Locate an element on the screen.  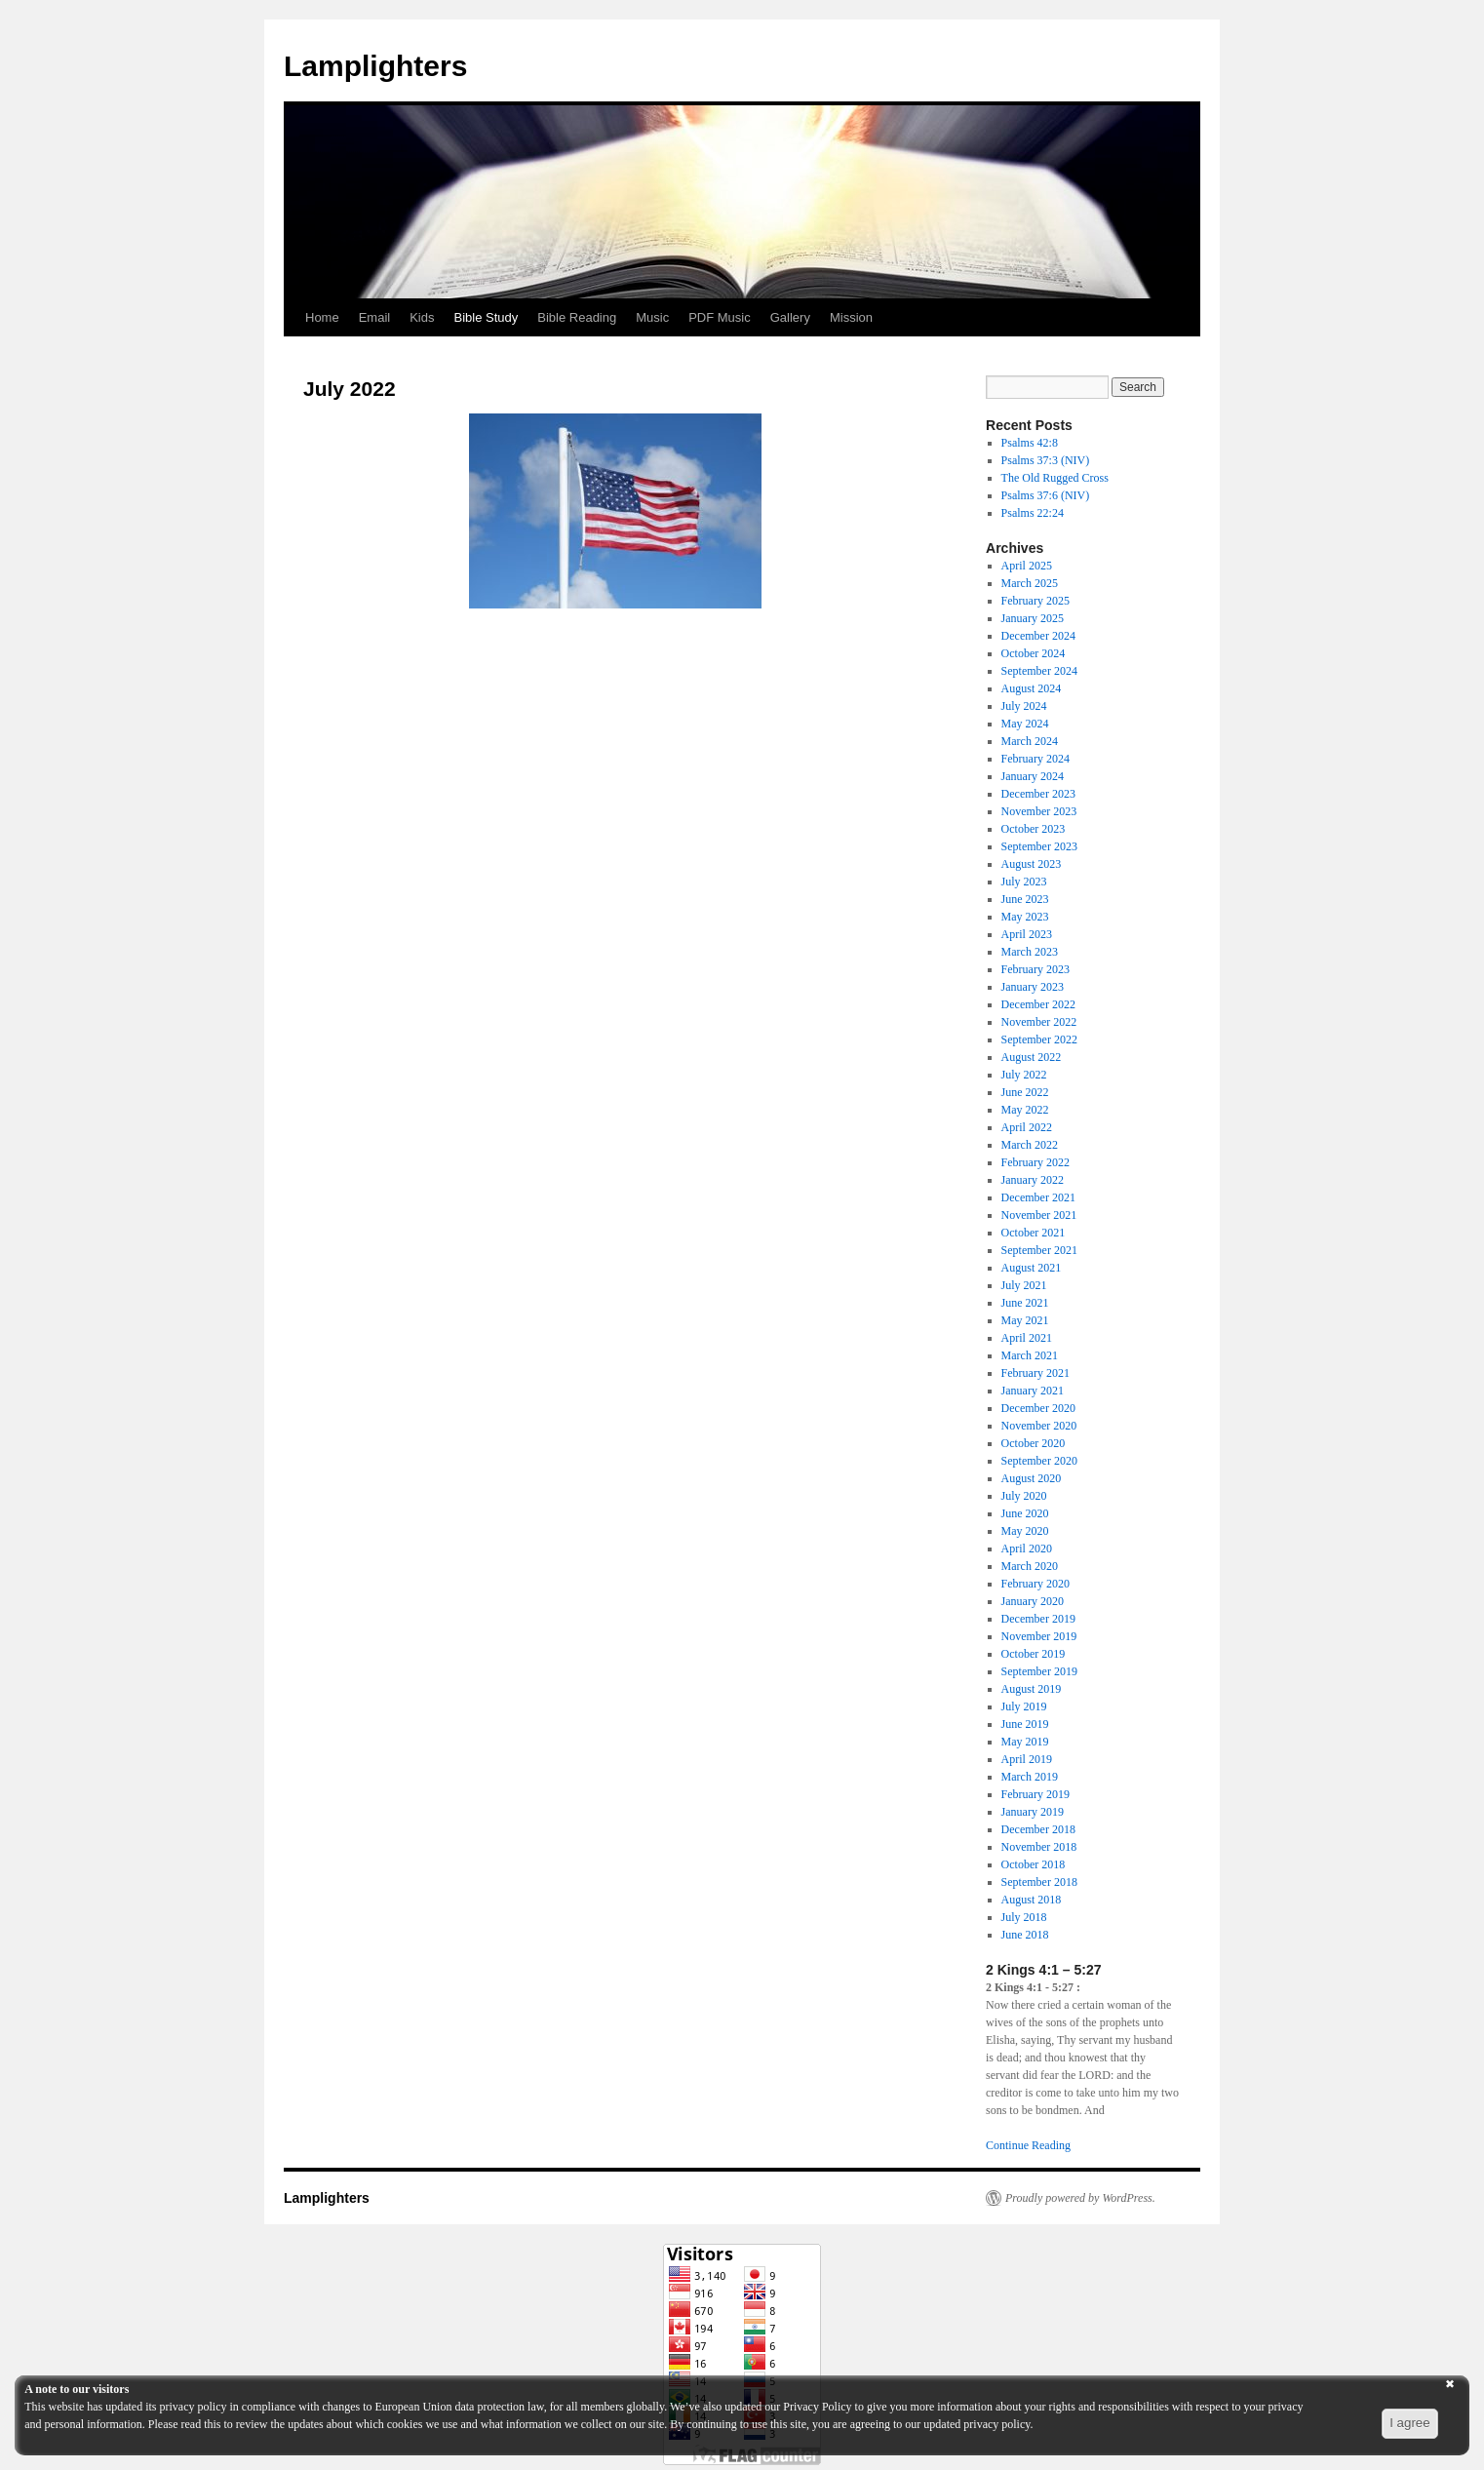
May 2023 is located at coordinates (1025, 916).